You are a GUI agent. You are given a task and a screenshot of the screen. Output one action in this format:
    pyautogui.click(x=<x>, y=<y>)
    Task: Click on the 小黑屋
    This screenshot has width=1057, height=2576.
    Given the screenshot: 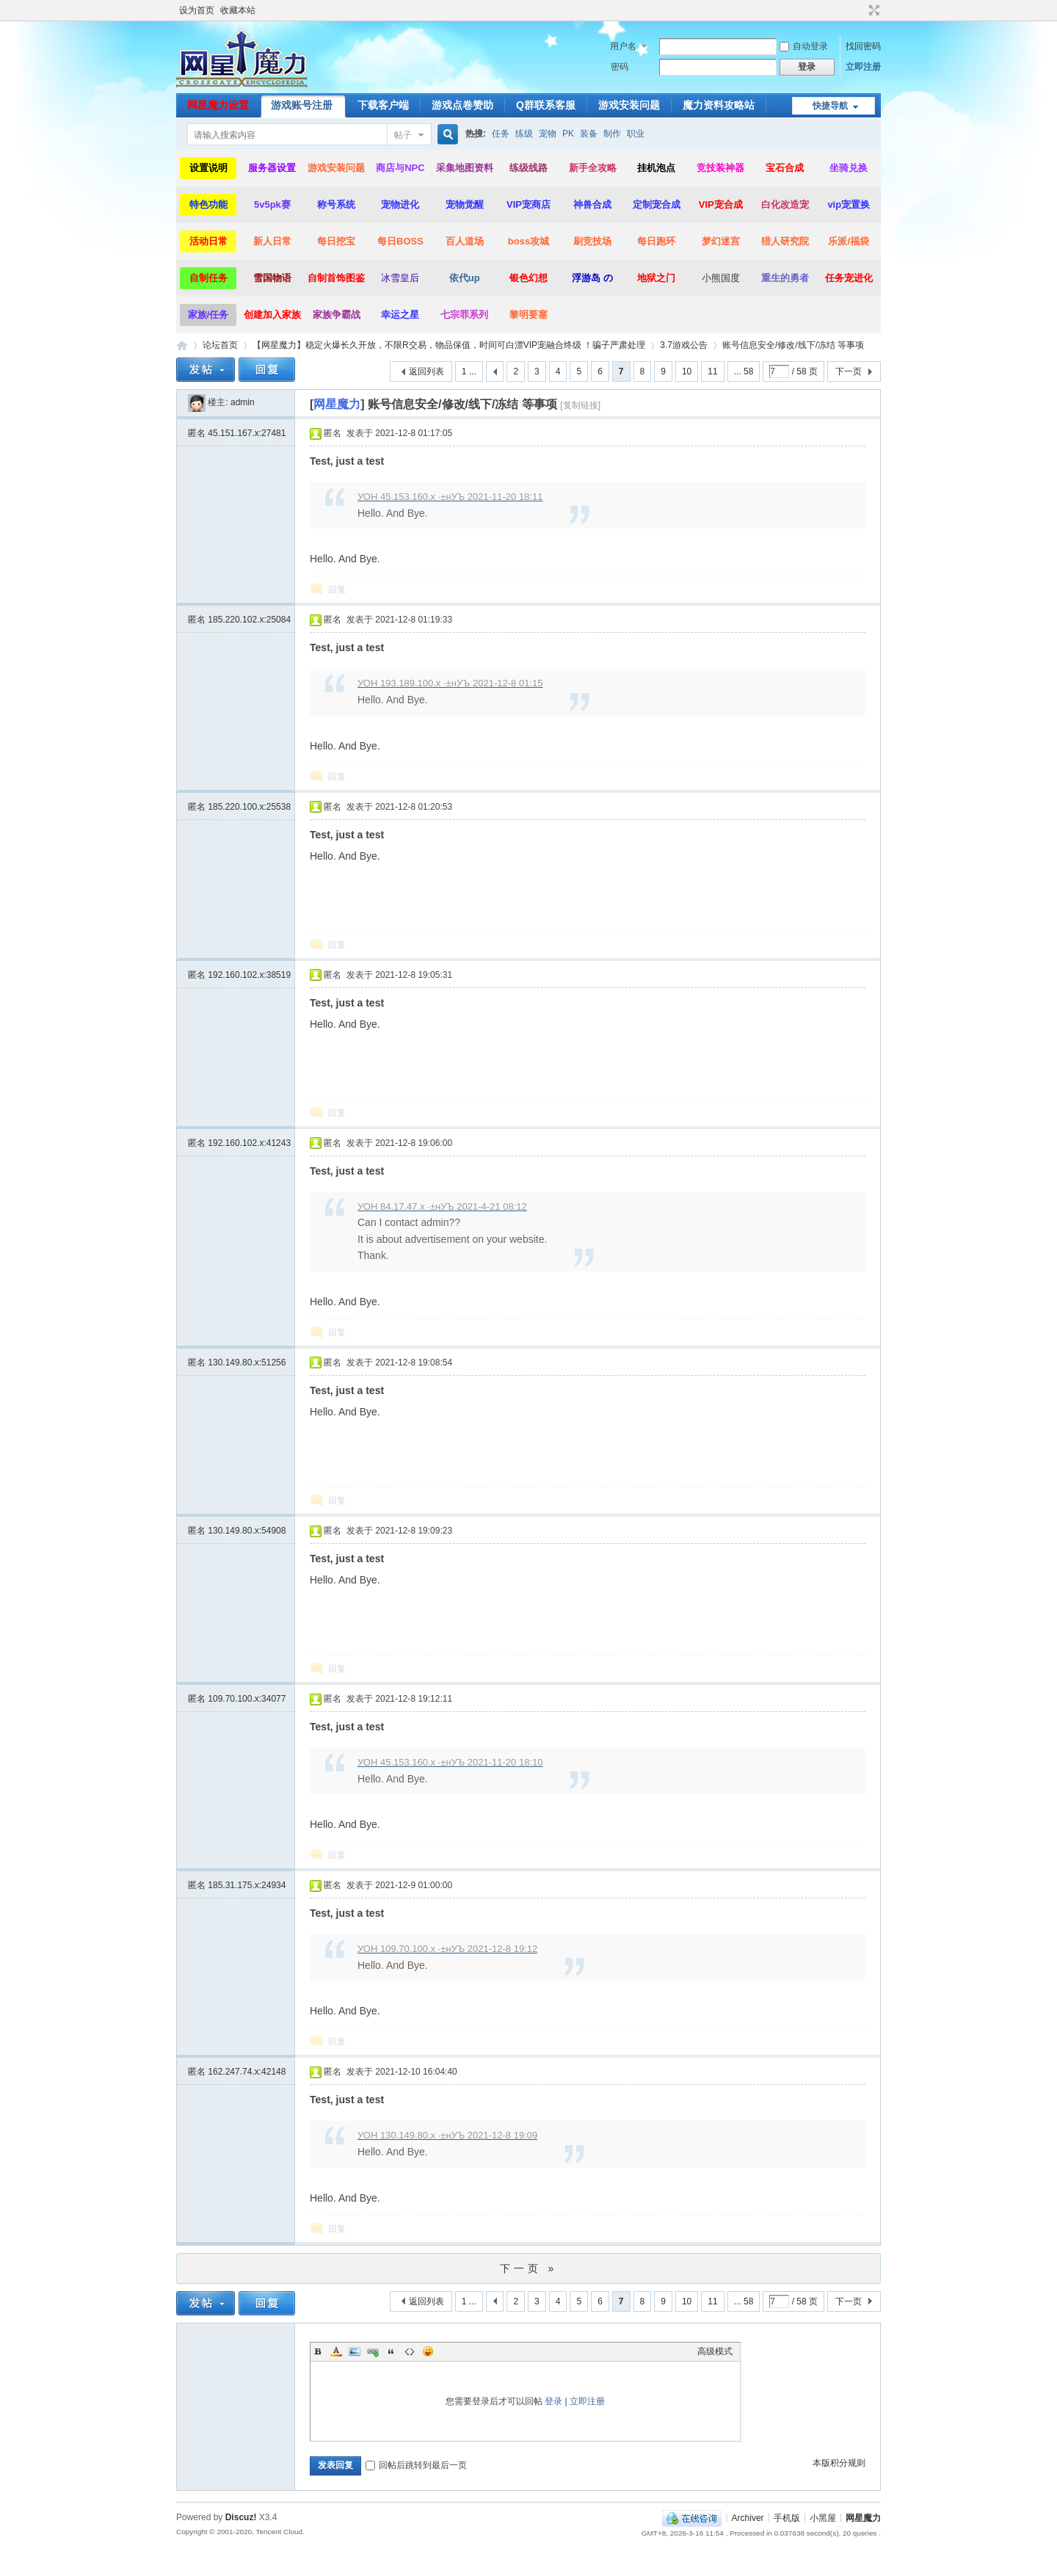 What is the action you would take?
    pyautogui.click(x=823, y=2517)
    